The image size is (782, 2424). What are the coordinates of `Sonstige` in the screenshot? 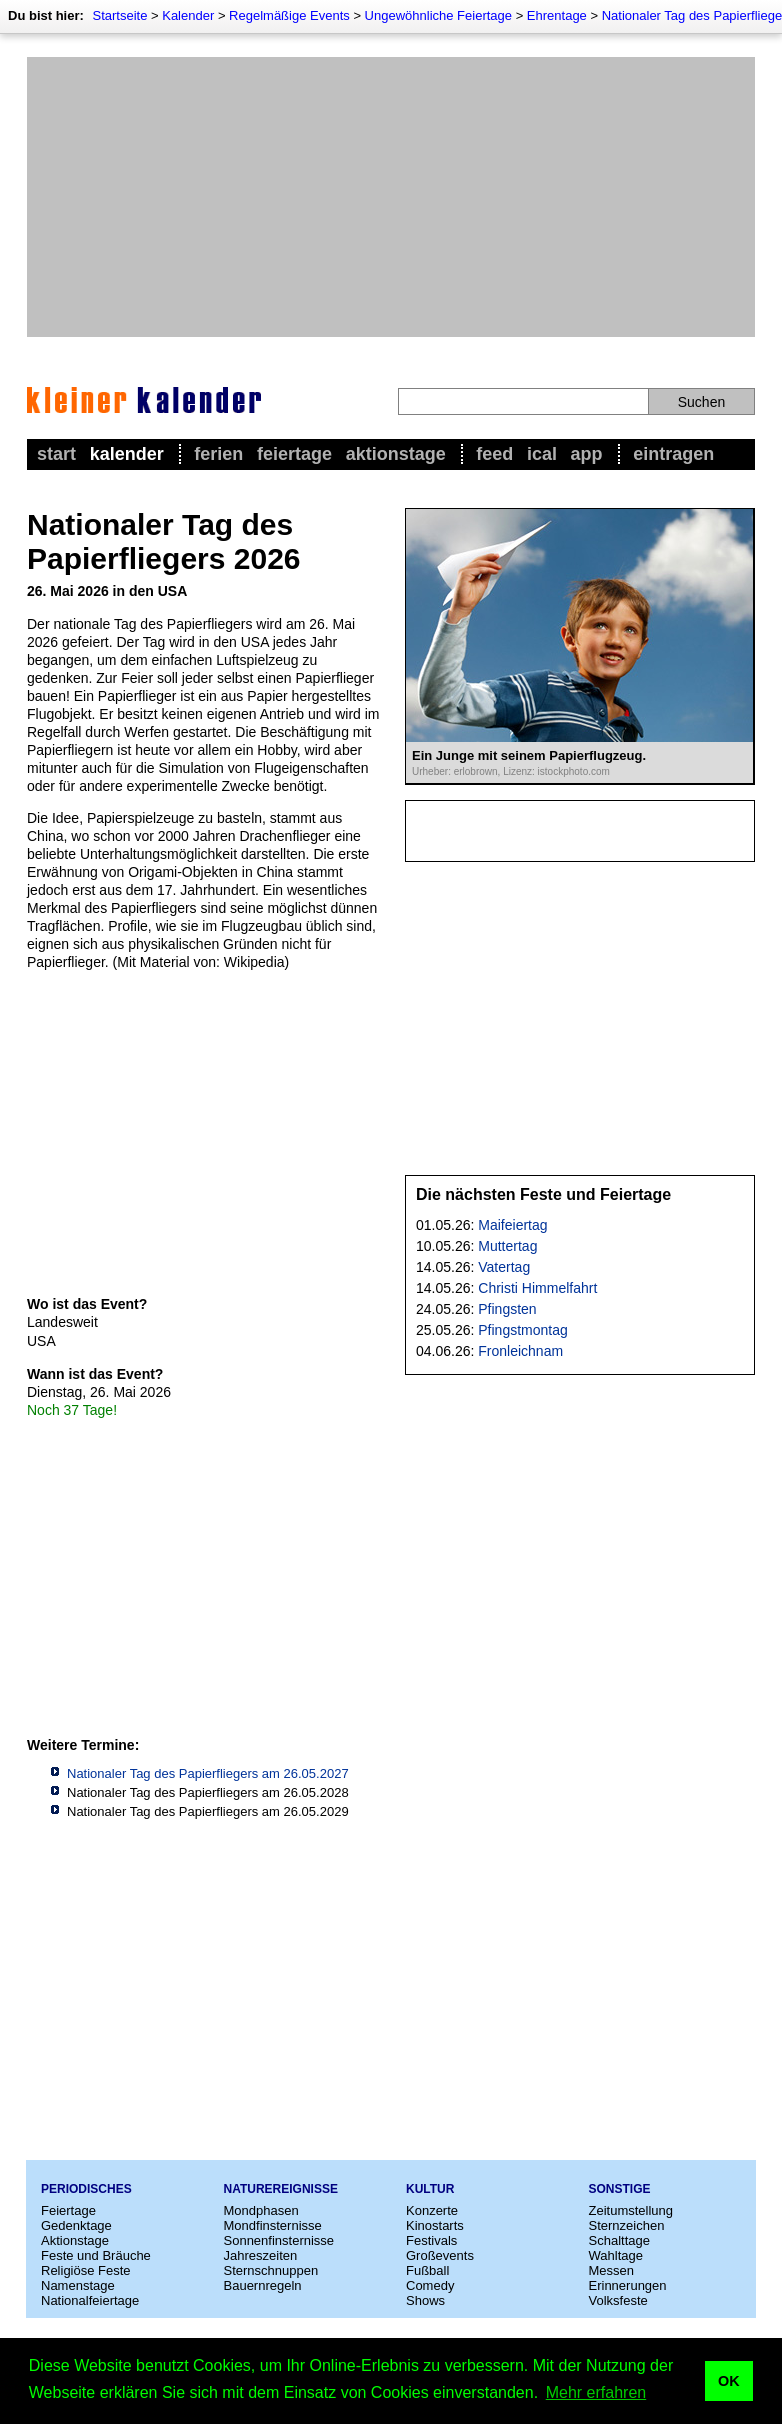 It's located at (620, 2189).